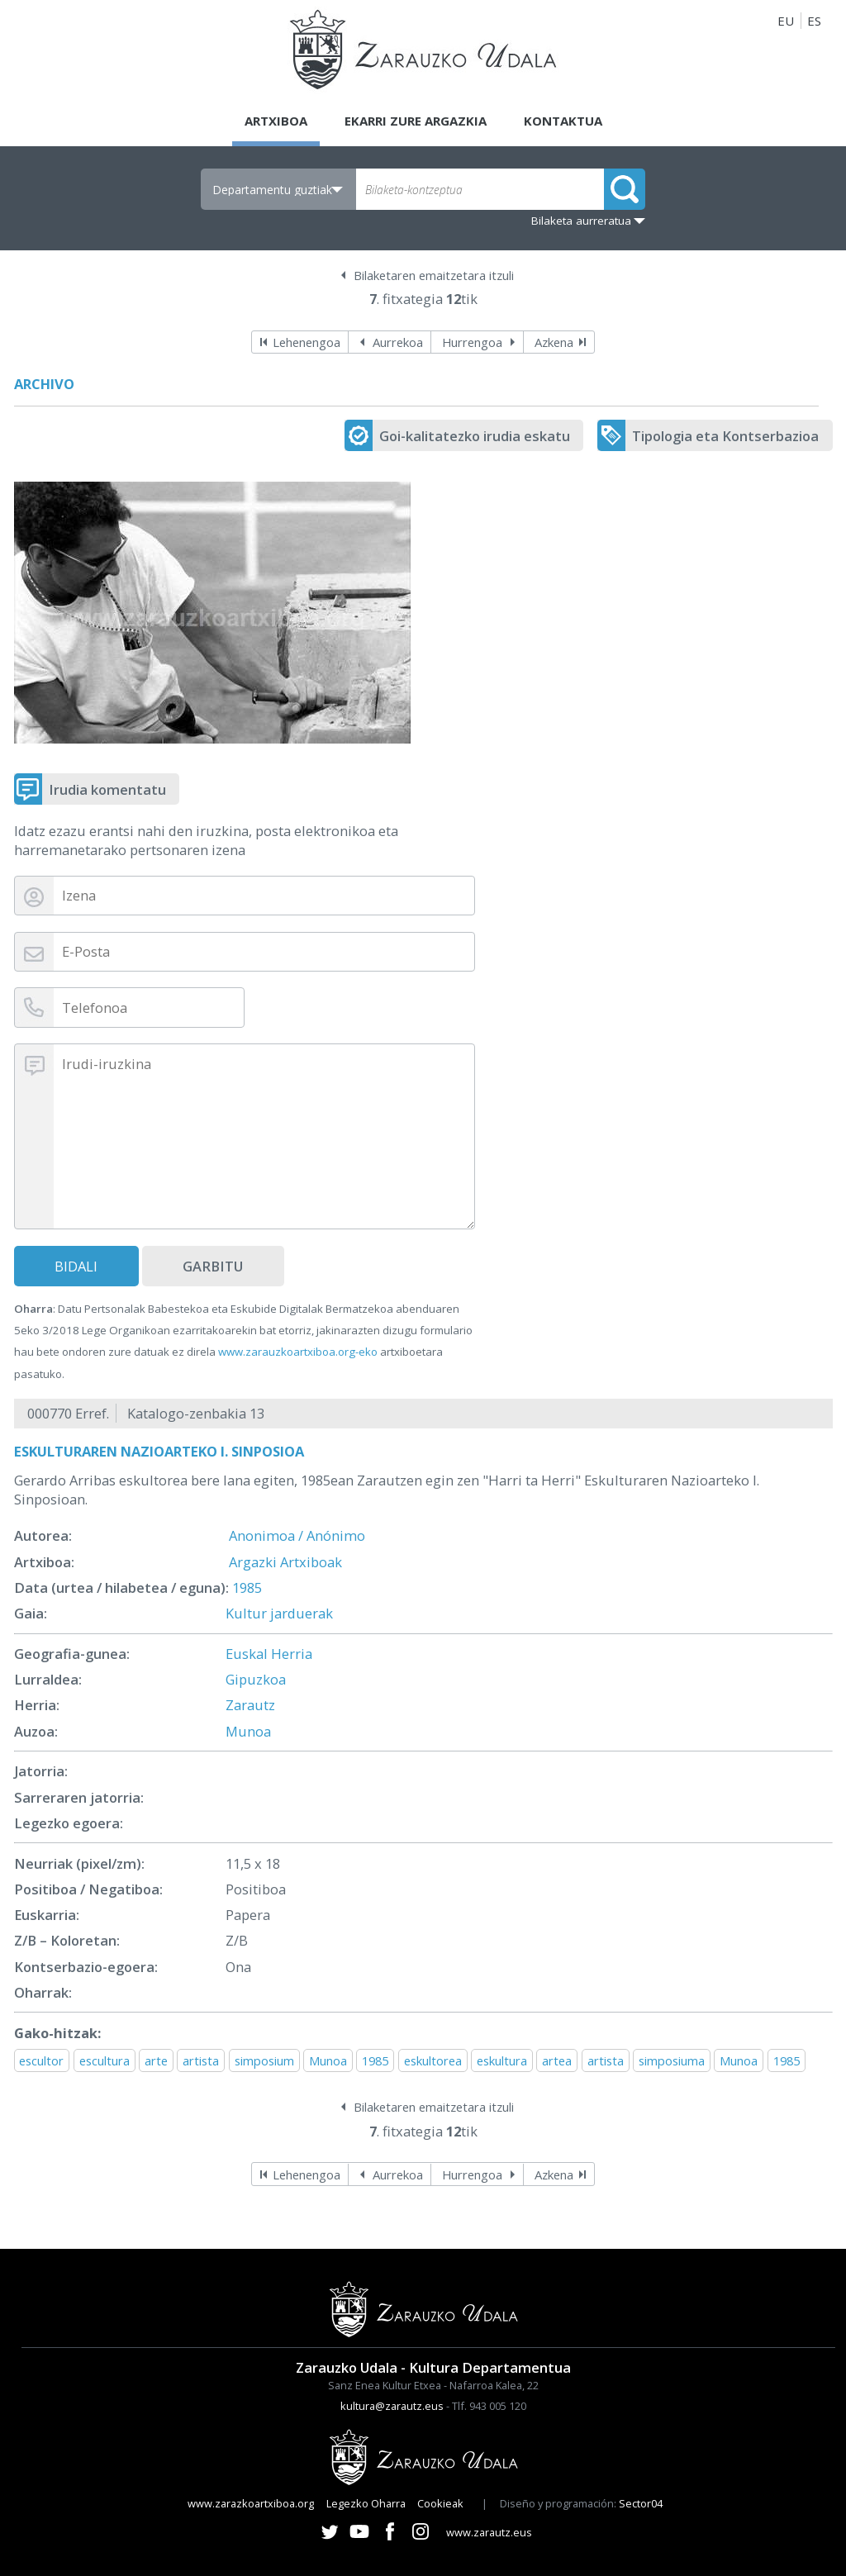 The image size is (846, 2576). What do you see at coordinates (276, 120) in the screenshot?
I see `Artxiboa` at bounding box center [276, 120].